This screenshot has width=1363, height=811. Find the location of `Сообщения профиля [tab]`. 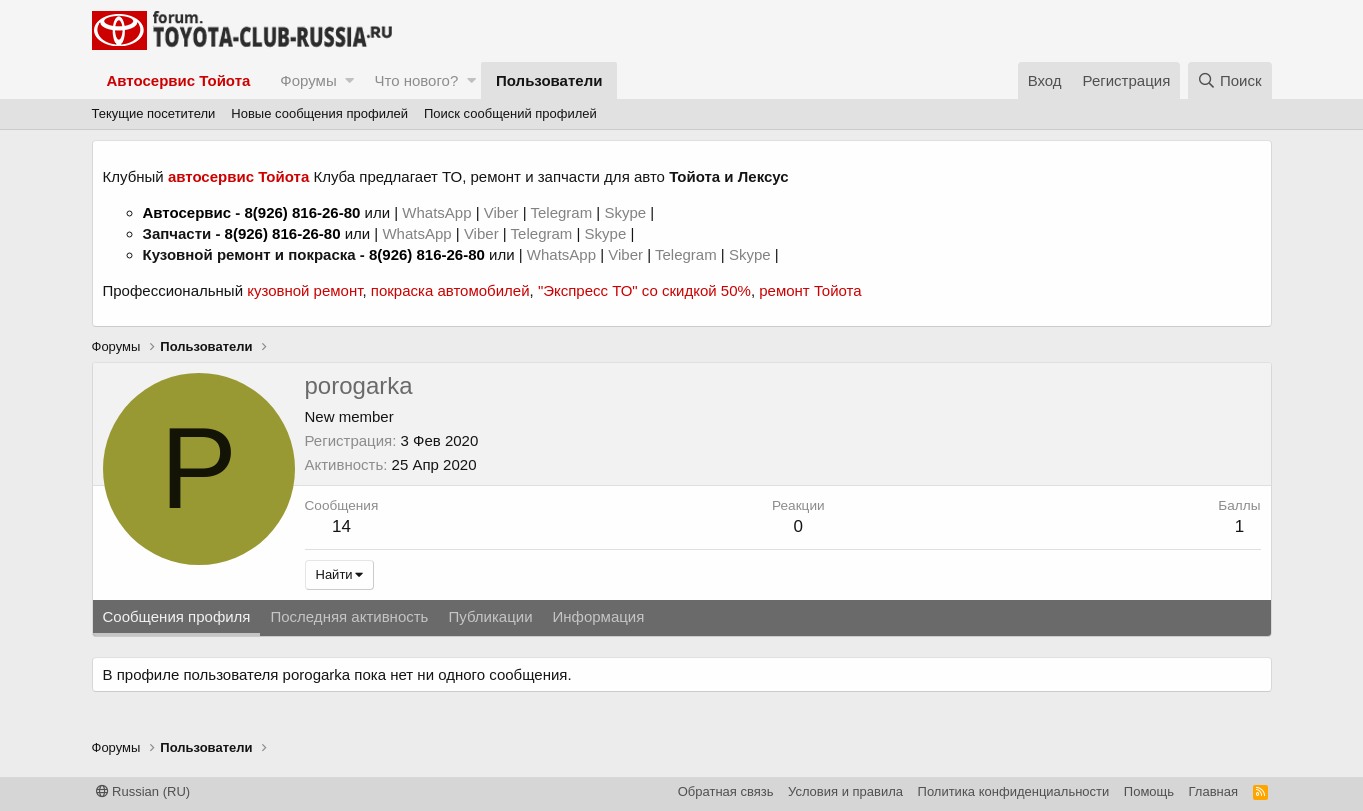

Сообщения профиля [tab] is located at coordinates (177, 616).